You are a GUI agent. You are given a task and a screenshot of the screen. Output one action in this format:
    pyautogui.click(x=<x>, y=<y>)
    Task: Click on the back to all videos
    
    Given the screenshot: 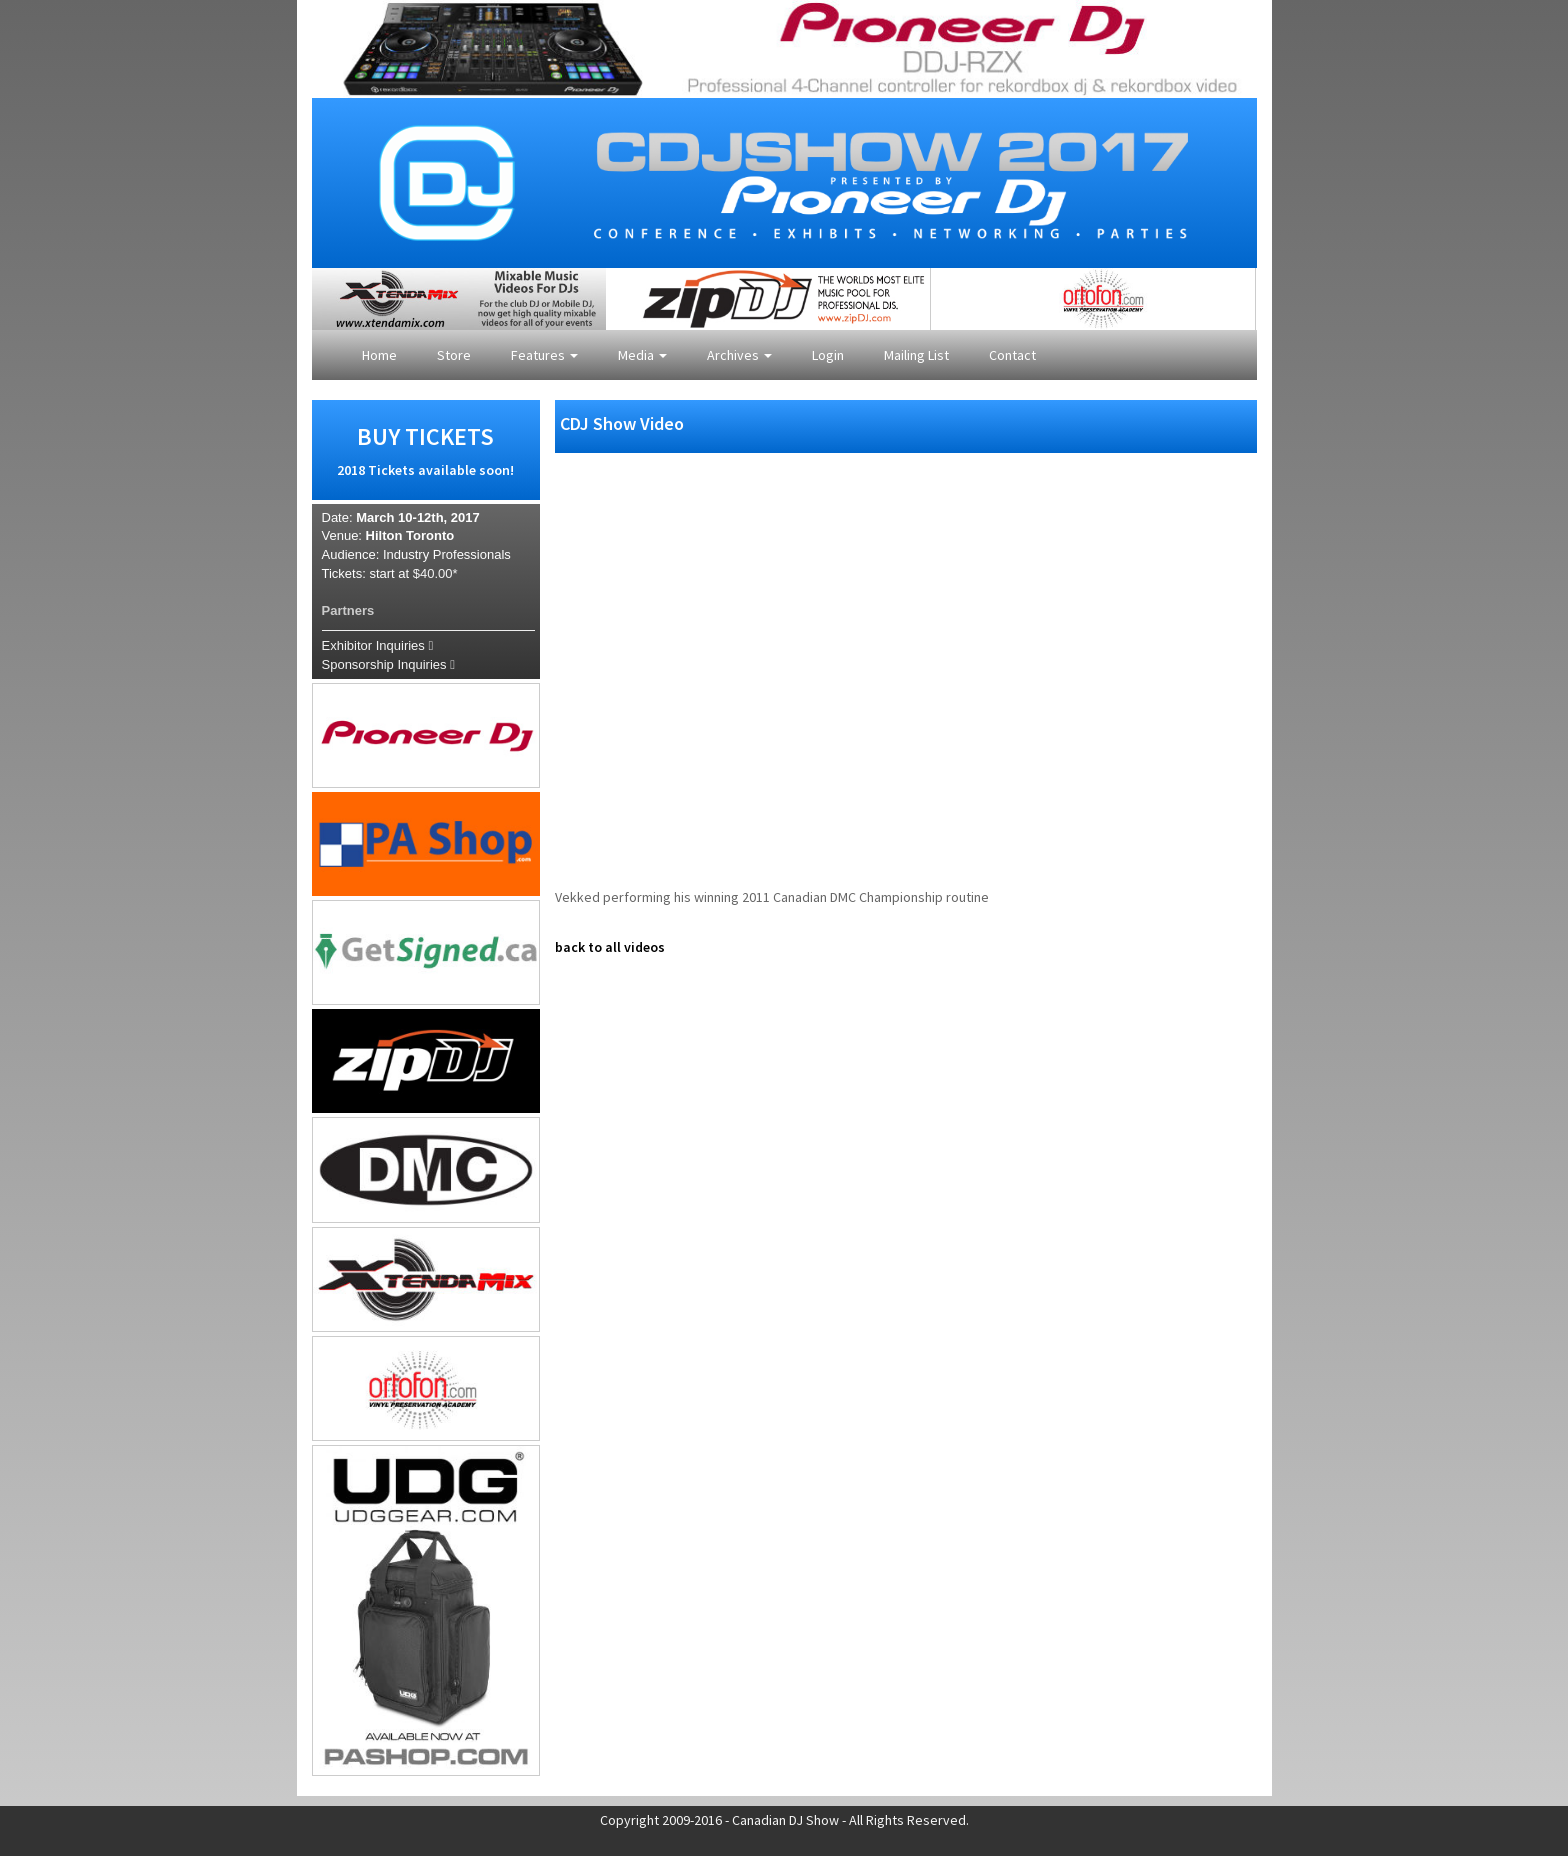 What is the action you would take?
    pyautogui.click(x=610, y=947)
    